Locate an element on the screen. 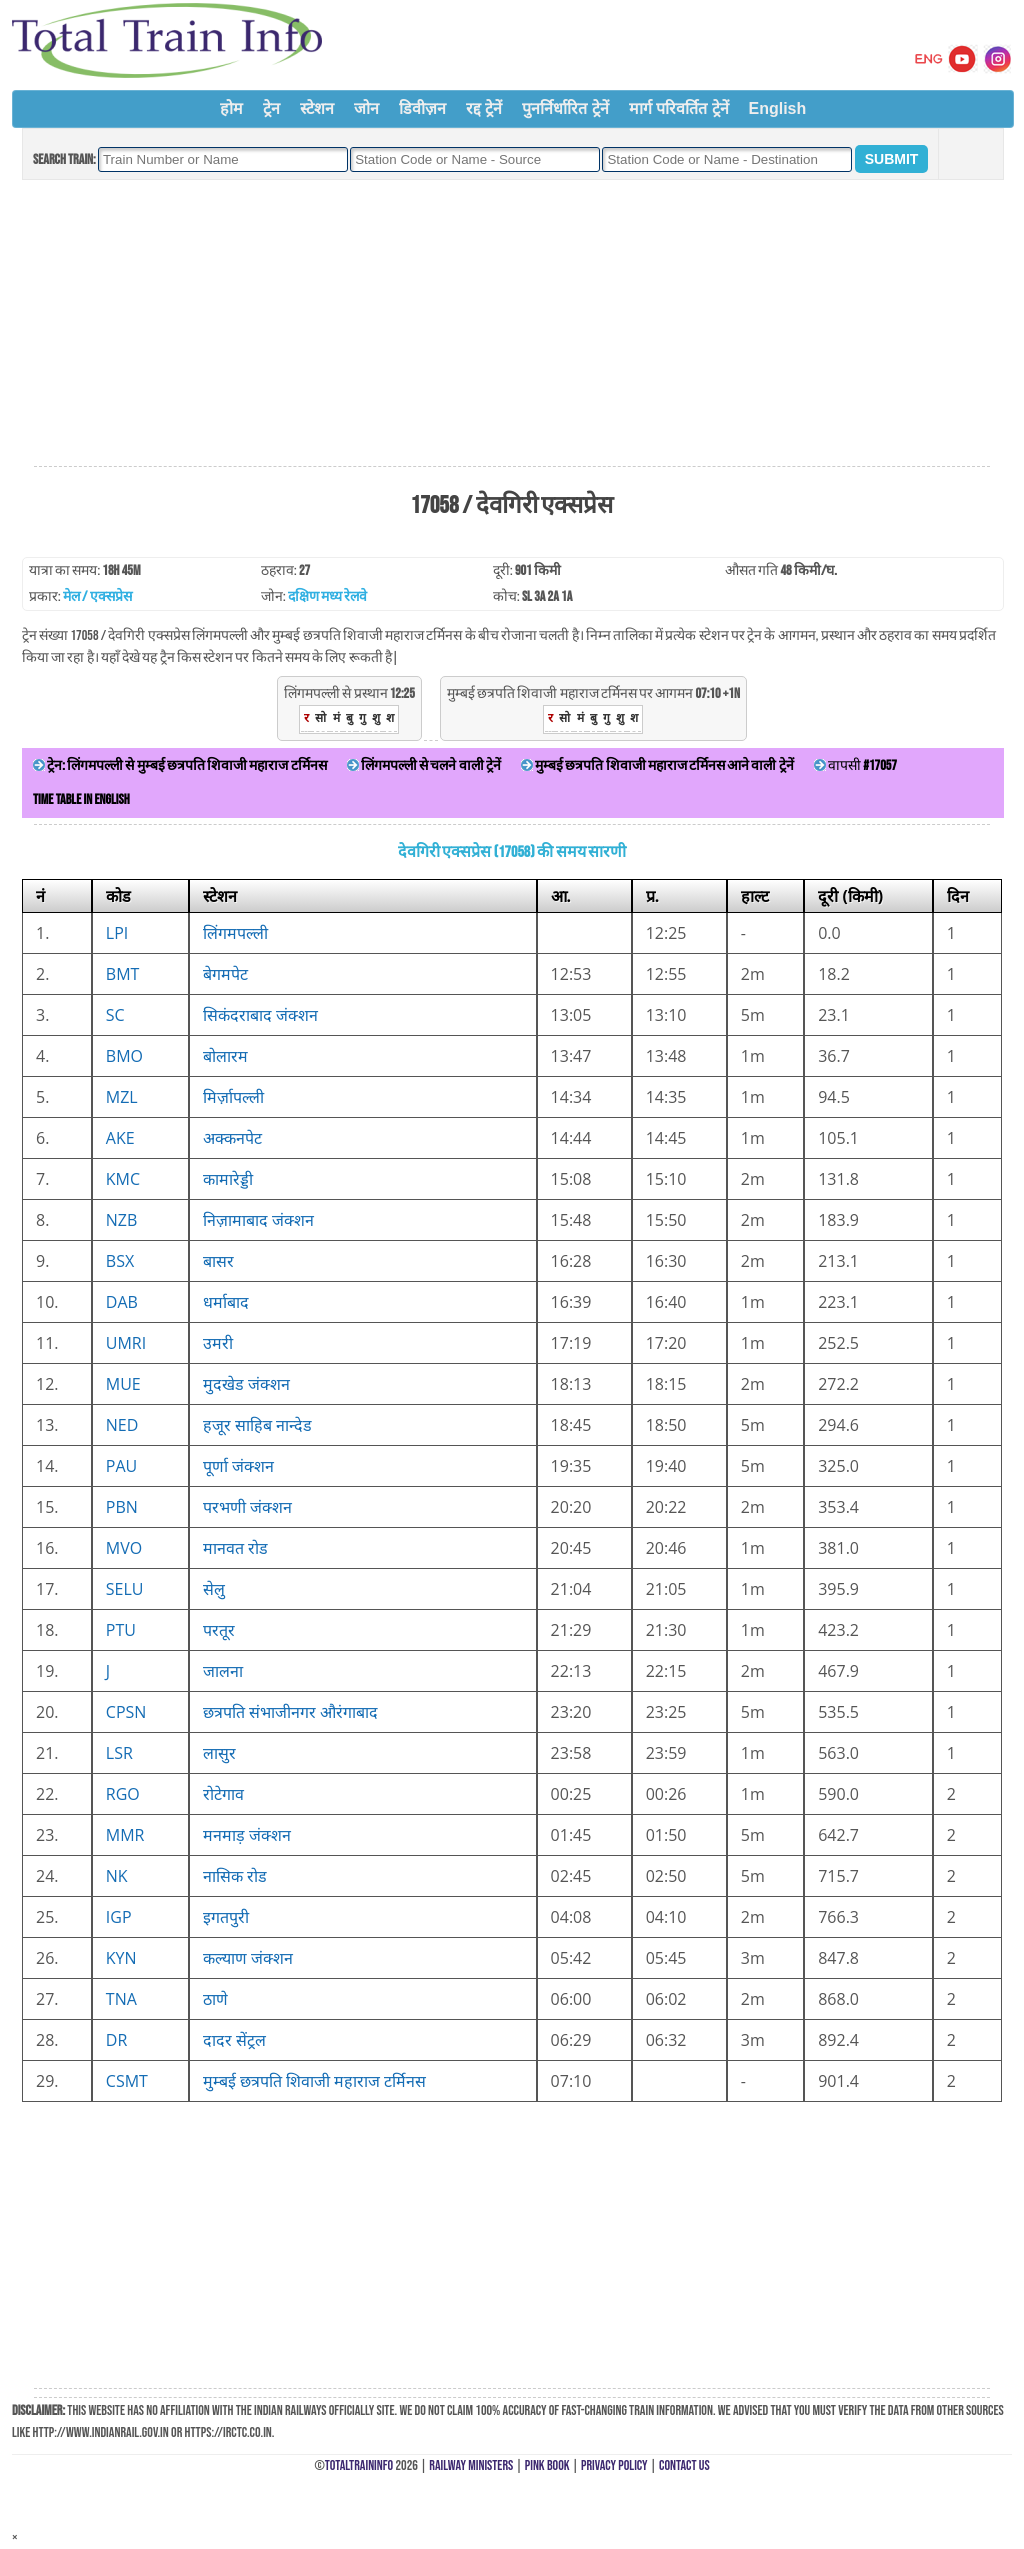  होम is located at coordinates (231, 108).